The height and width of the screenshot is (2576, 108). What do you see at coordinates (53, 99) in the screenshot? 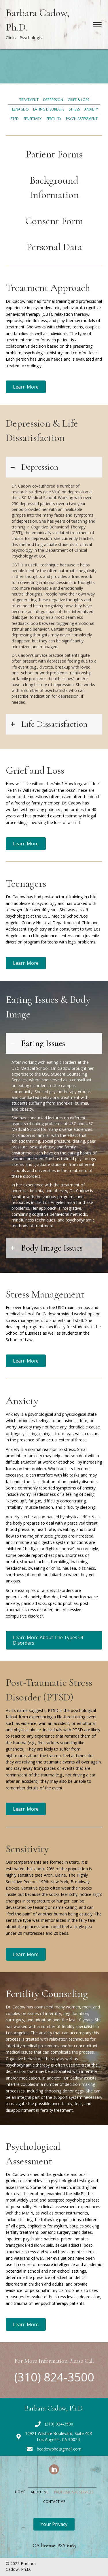
I see `Depression [menuitem]` at bounding box center [53, 99].